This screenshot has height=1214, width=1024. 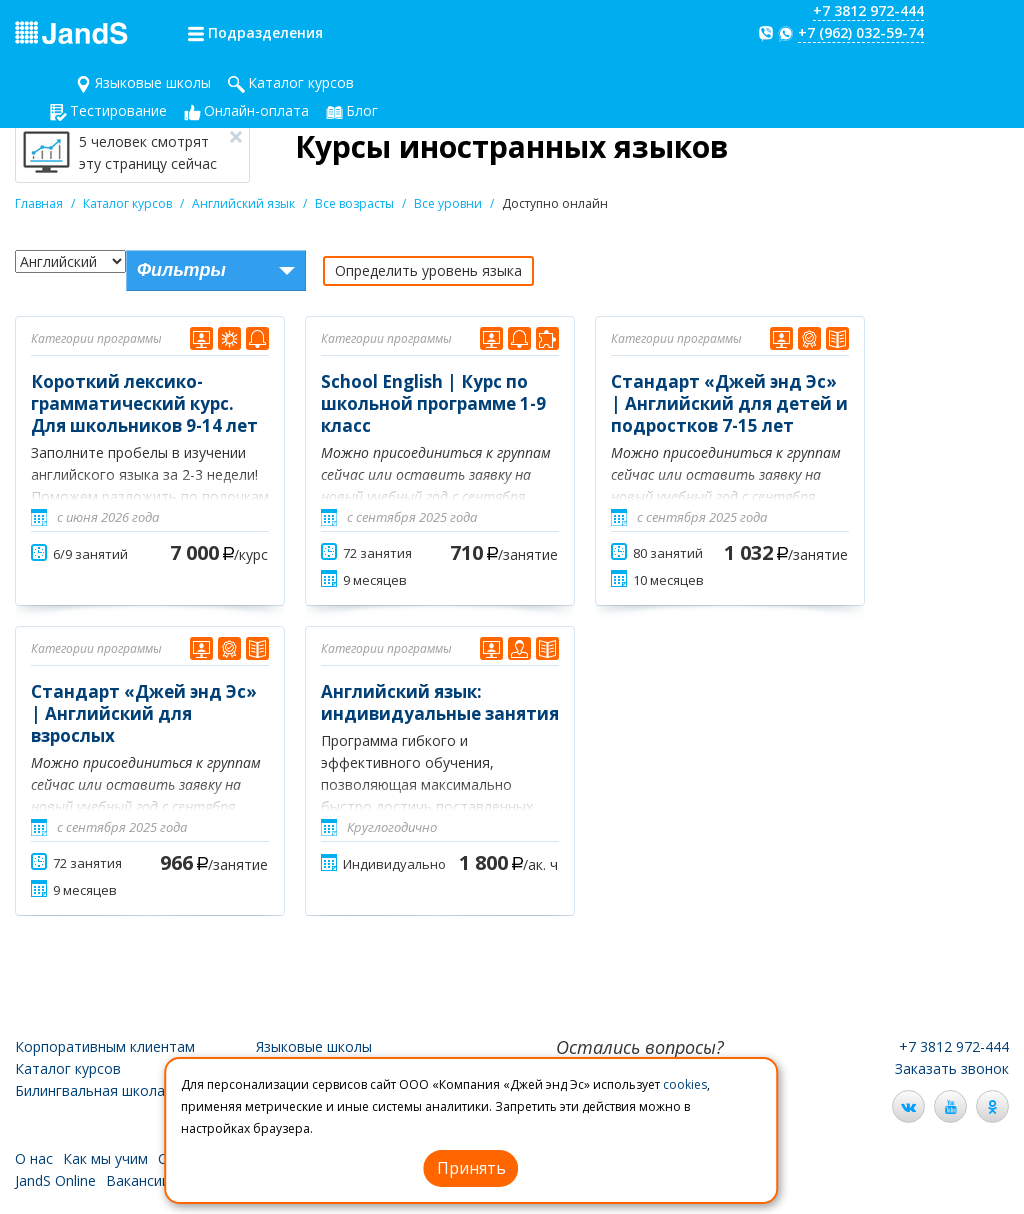 I want to click on Языковые школы, so click(x=153, y=82).